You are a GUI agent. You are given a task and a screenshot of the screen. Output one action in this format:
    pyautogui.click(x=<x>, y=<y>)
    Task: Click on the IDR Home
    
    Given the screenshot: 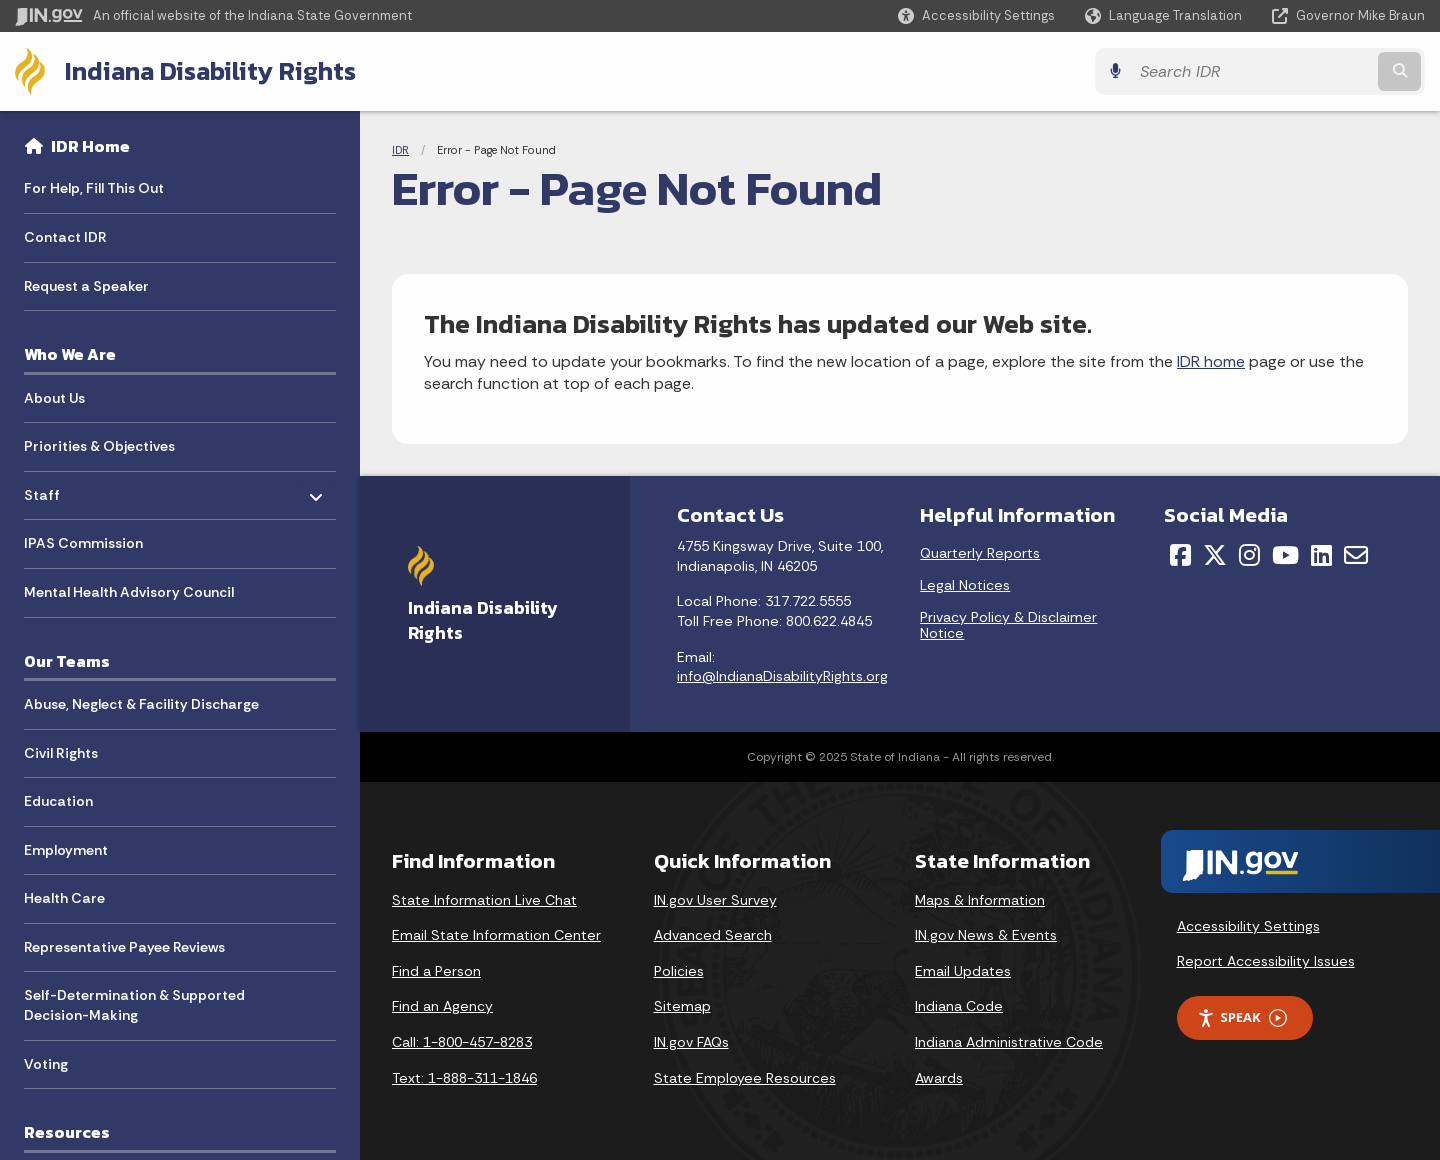 What is the action you would take?
    pyautogui.click(x=90, y=146)
    